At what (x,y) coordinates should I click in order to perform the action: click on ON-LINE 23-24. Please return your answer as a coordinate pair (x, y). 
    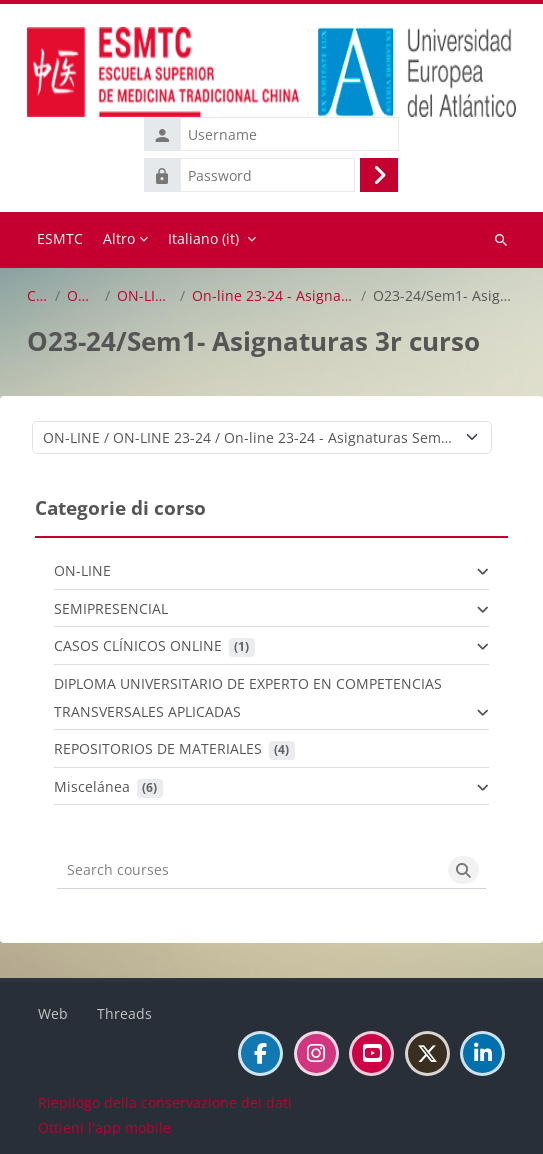
    Looking at the image, I should click on (145, 296).